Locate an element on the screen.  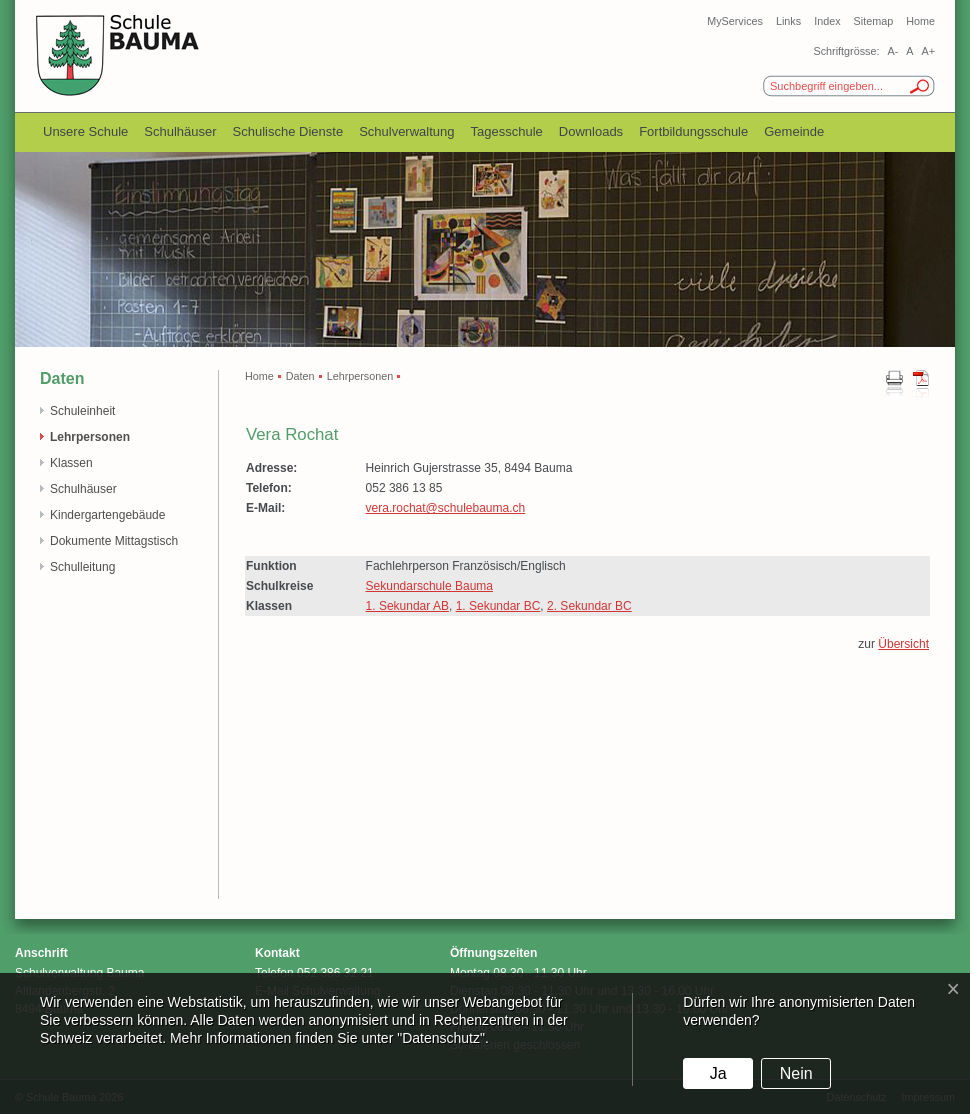
Schulverwaltung is located at coordinates (406, 131).